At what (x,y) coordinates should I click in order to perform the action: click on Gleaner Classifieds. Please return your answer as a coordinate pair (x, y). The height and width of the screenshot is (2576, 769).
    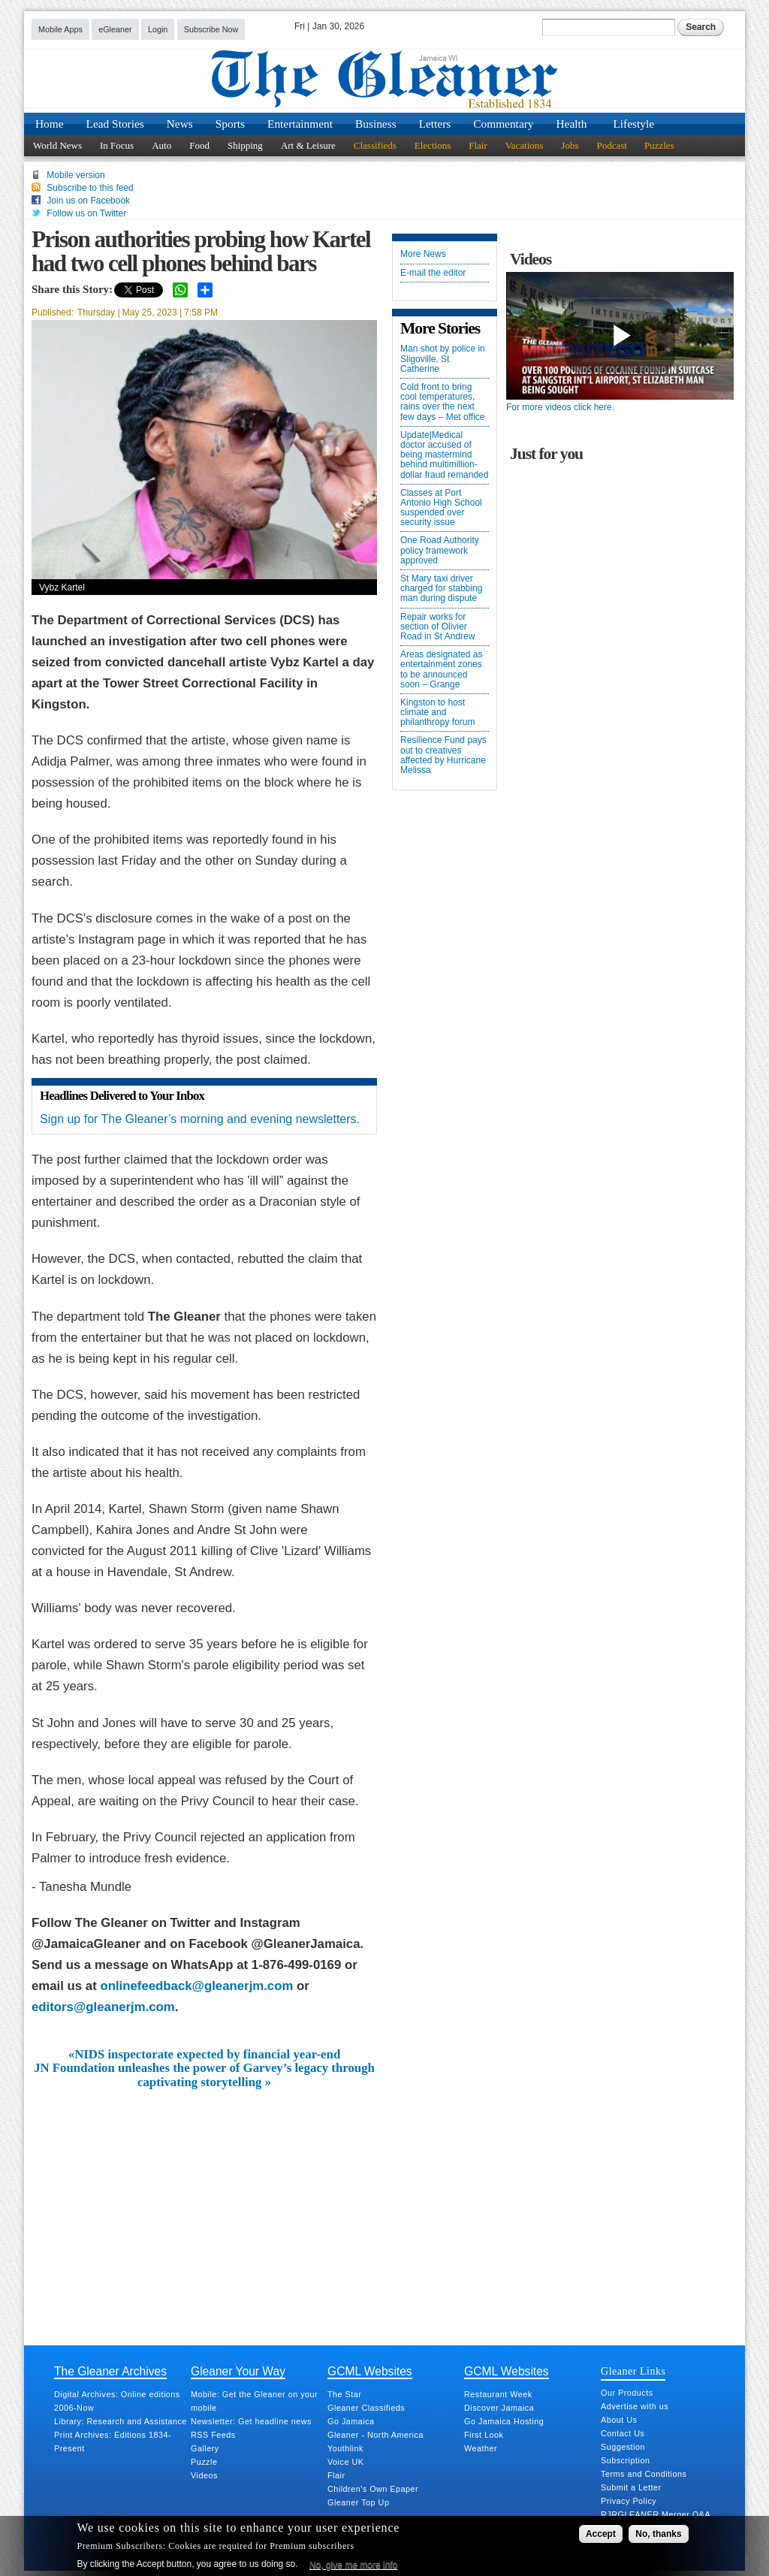
    Looking at the image, I should click on (366, 2407).